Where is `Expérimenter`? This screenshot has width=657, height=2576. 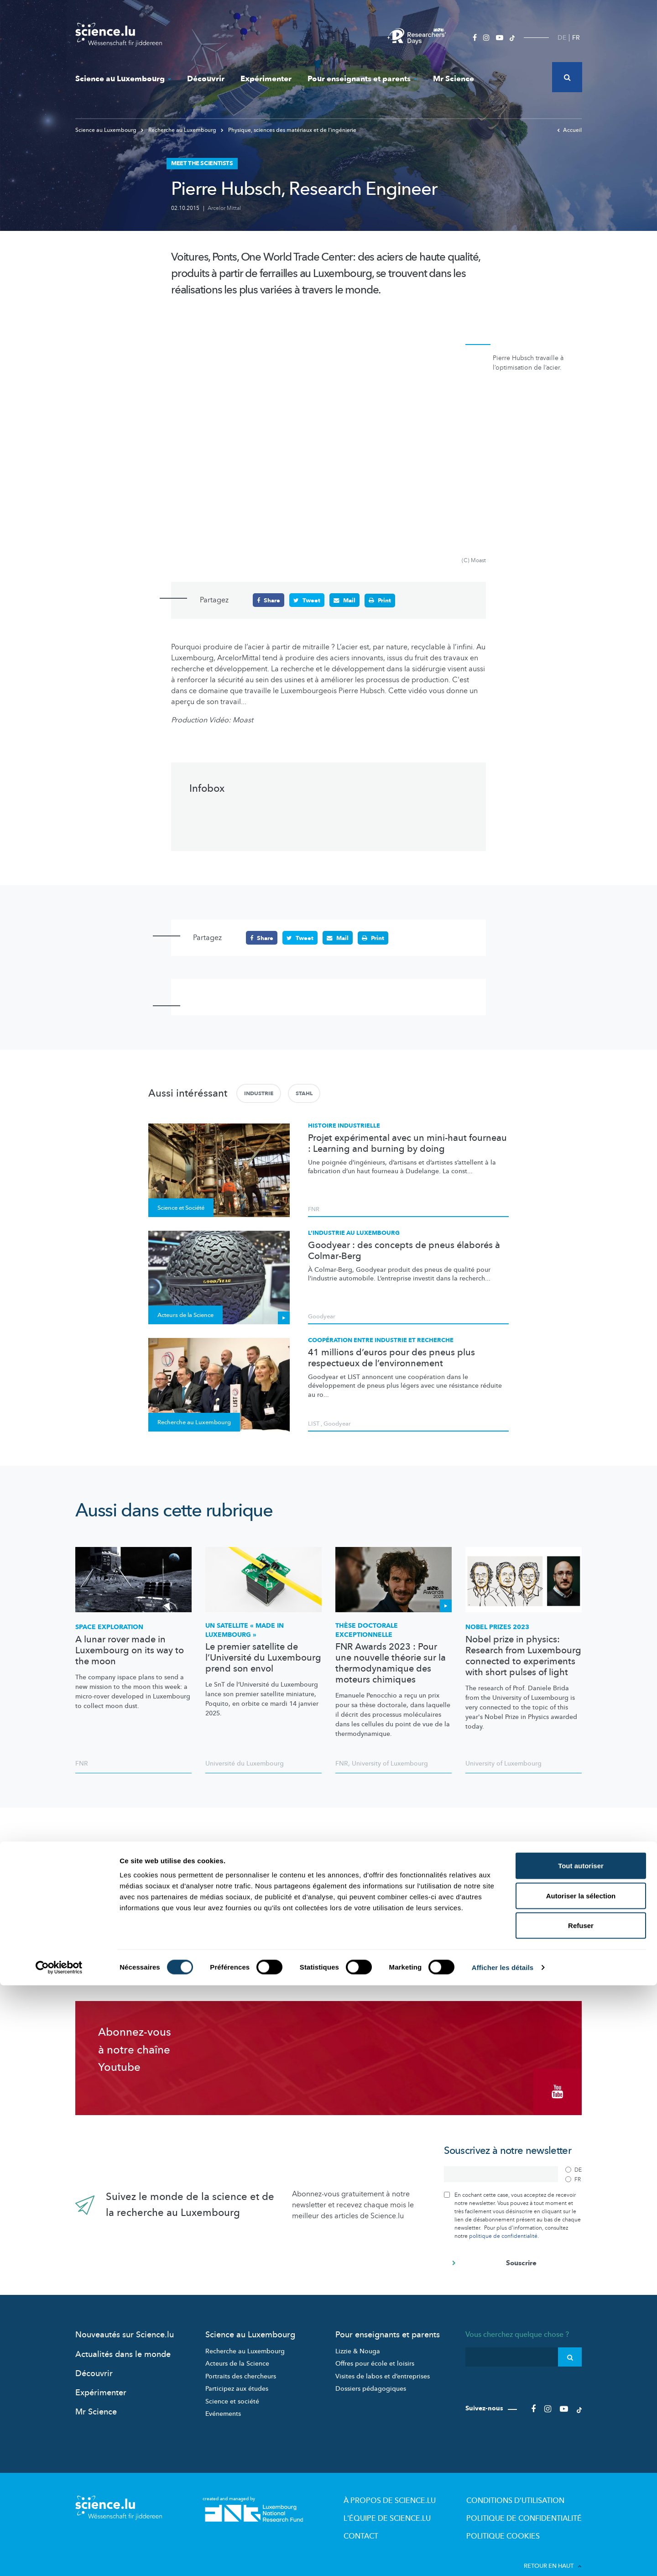
Expérimenter is located at coordinates (266, 78).